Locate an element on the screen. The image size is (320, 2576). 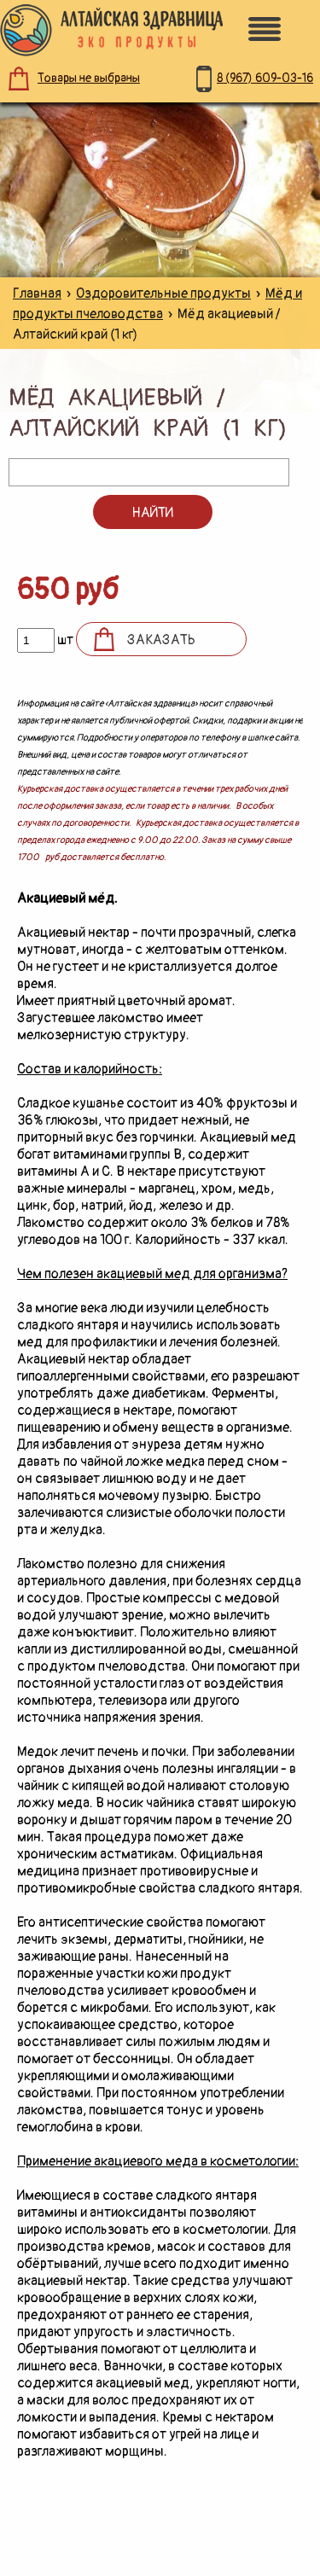
Главная is located at coordinates (37, 293).